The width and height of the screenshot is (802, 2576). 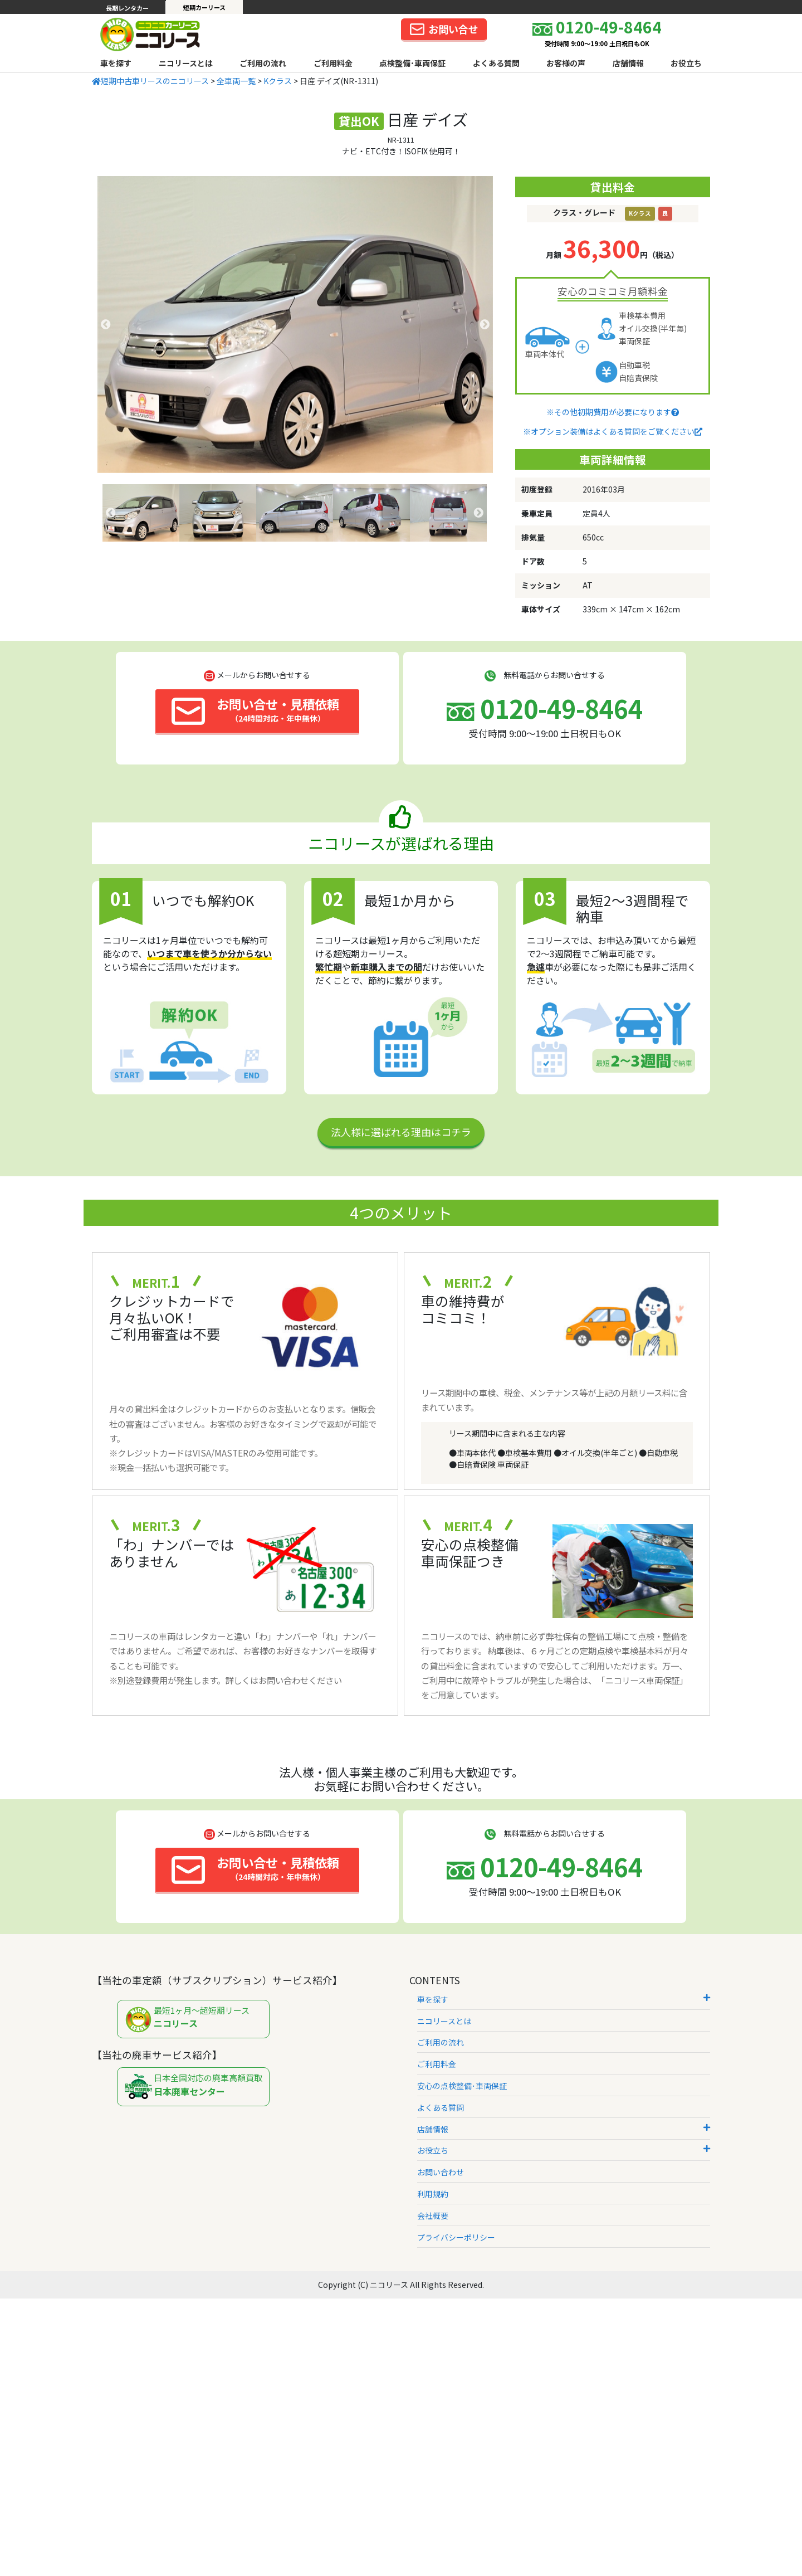 I want to click on お客様の声, so click(x=565, y=63).